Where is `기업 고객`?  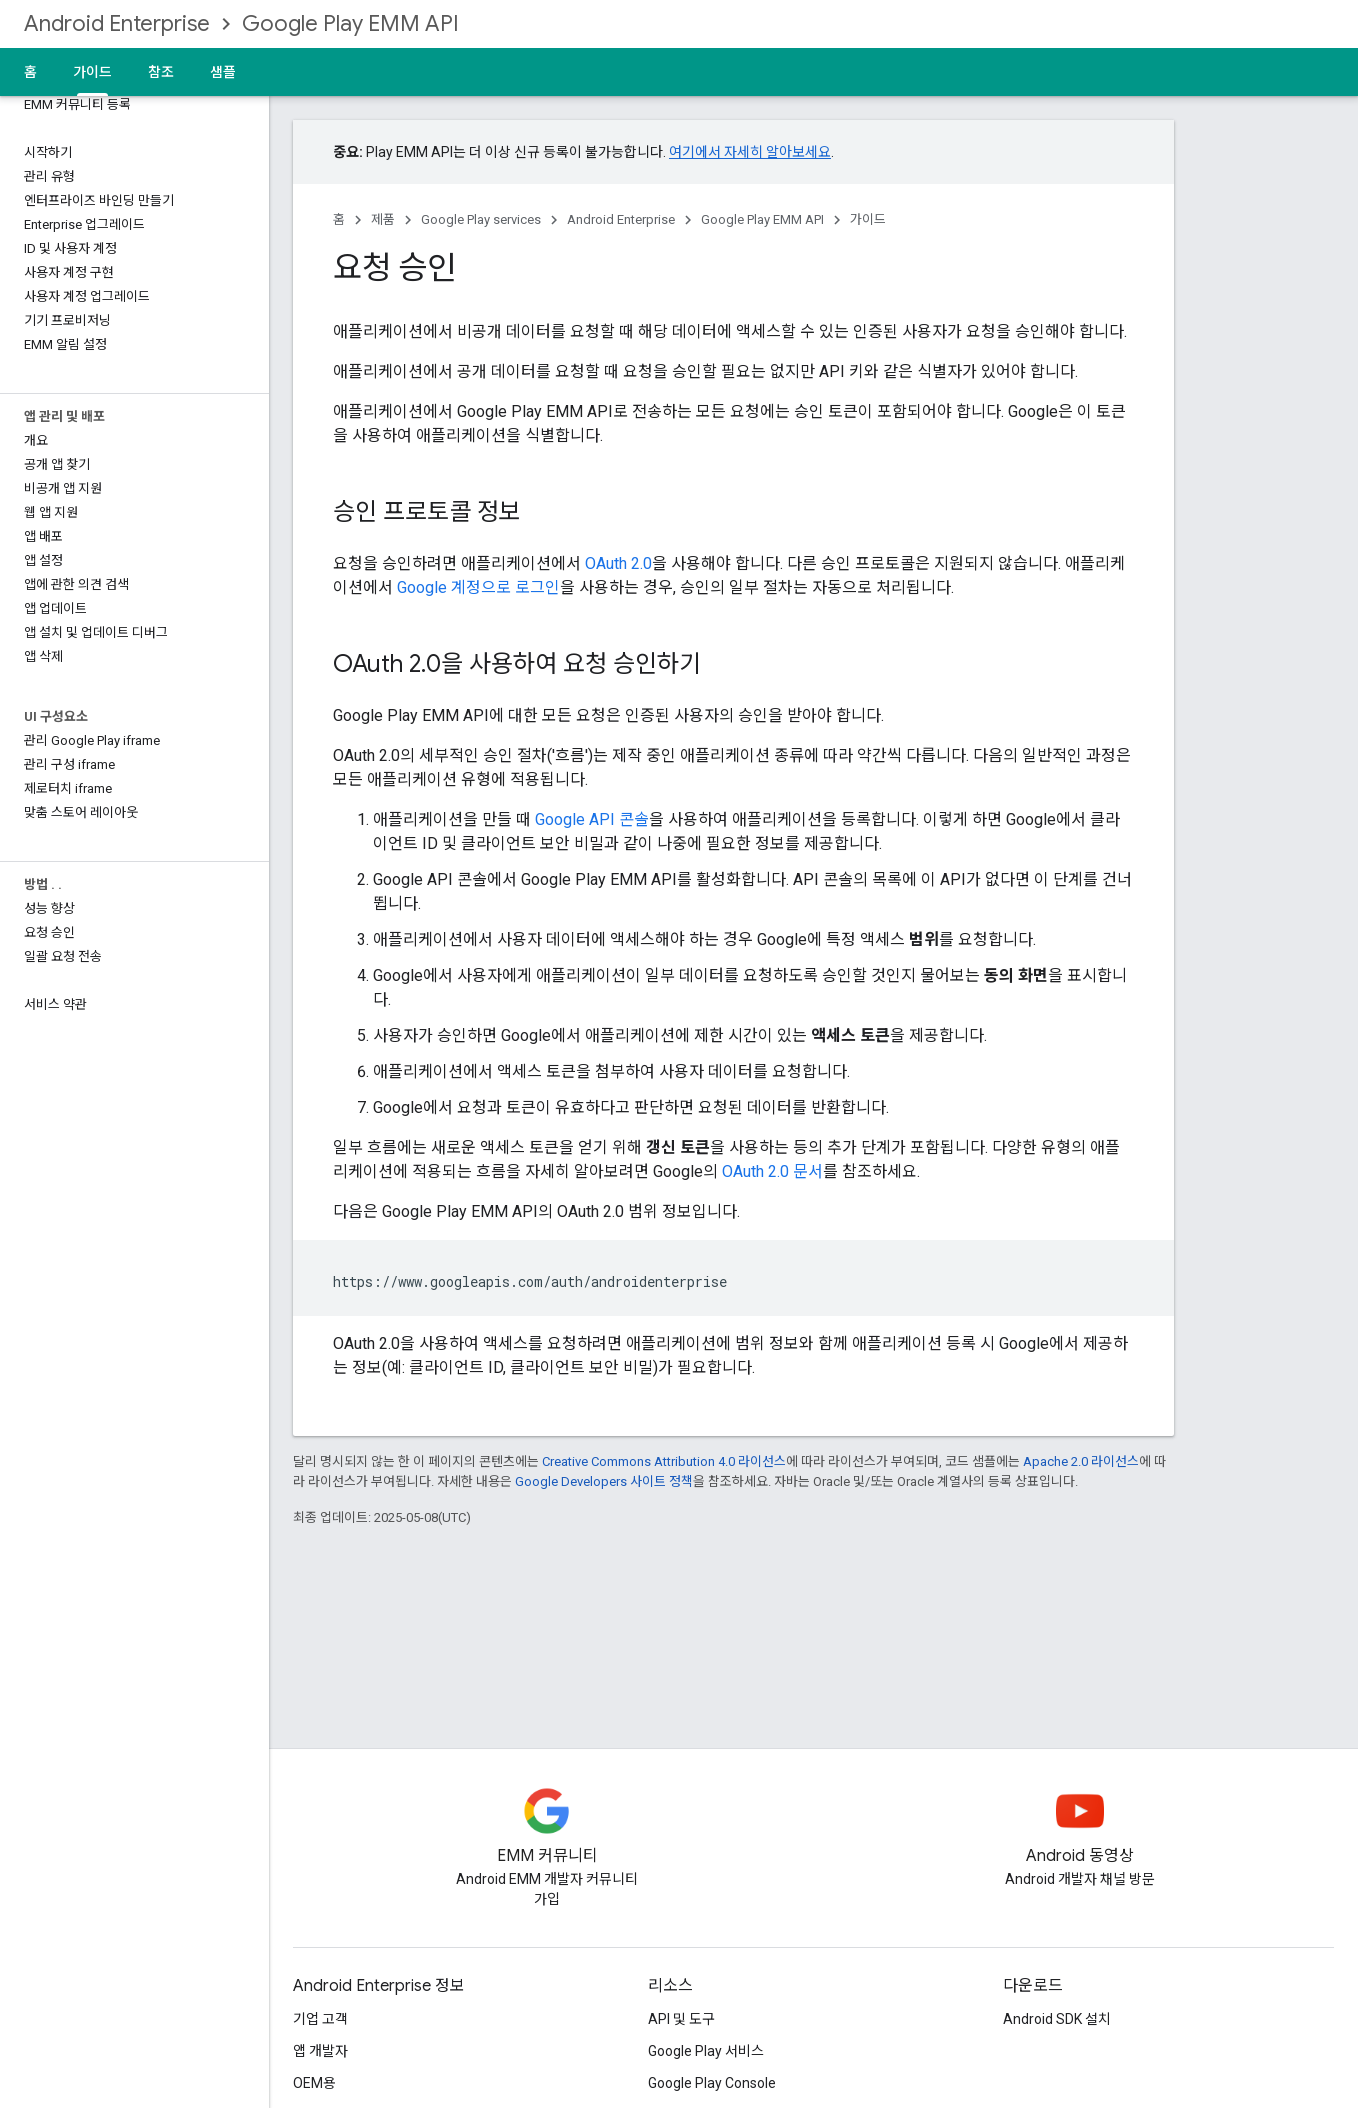
기업 고객 is located at coordinates (320, 2019).